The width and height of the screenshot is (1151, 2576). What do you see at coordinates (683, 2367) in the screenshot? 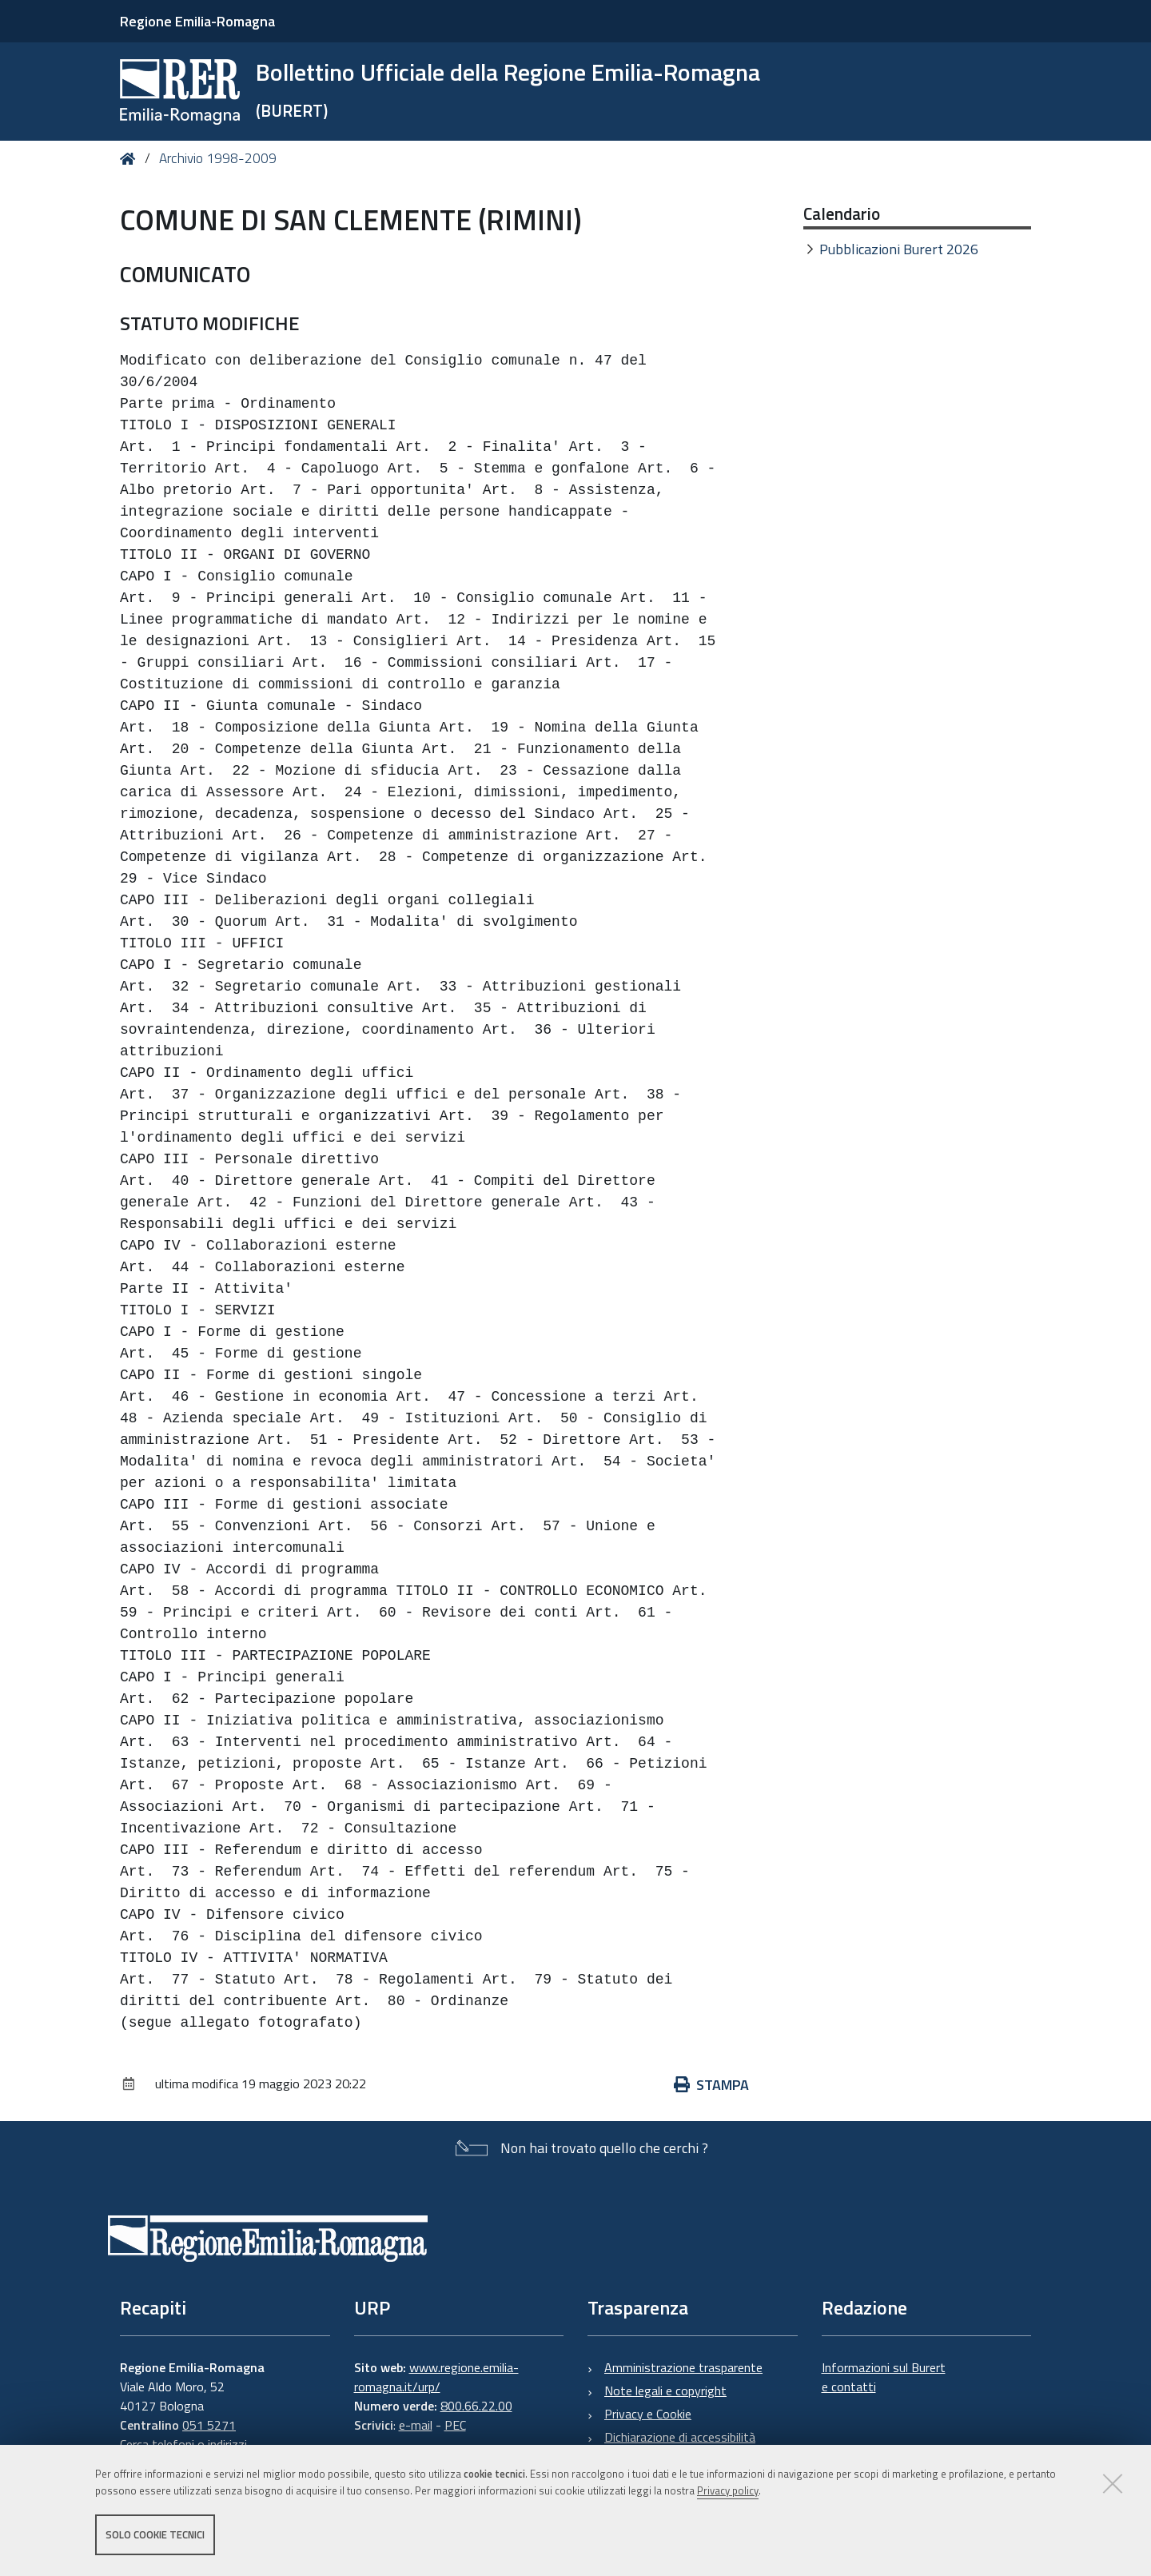
I see `Amministrazione trasparente` at bounding box center [683, 2367].